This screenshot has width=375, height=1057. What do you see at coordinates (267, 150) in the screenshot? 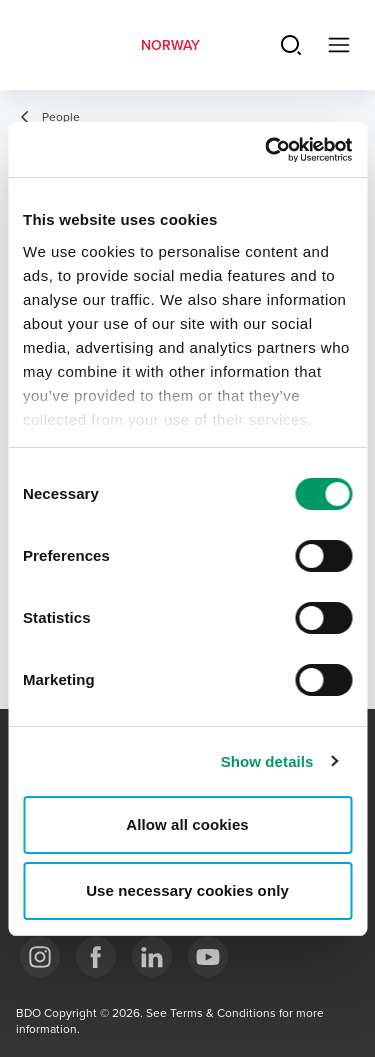
I see `[Usercentrics Cookiebot - opens in a new window]` at bounding box center [267, 150].